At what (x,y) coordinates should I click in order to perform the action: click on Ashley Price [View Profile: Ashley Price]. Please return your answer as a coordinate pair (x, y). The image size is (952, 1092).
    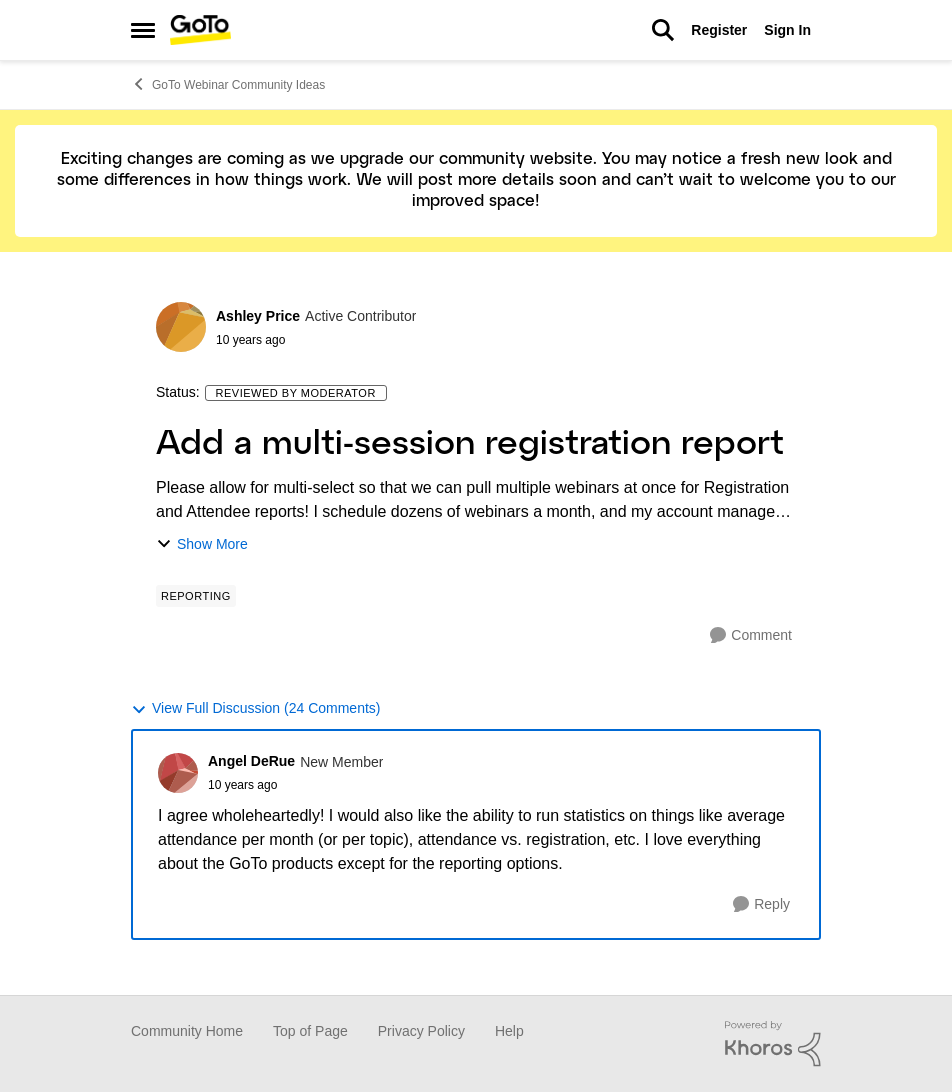
    Looking at the image, I should click on (258, 316).